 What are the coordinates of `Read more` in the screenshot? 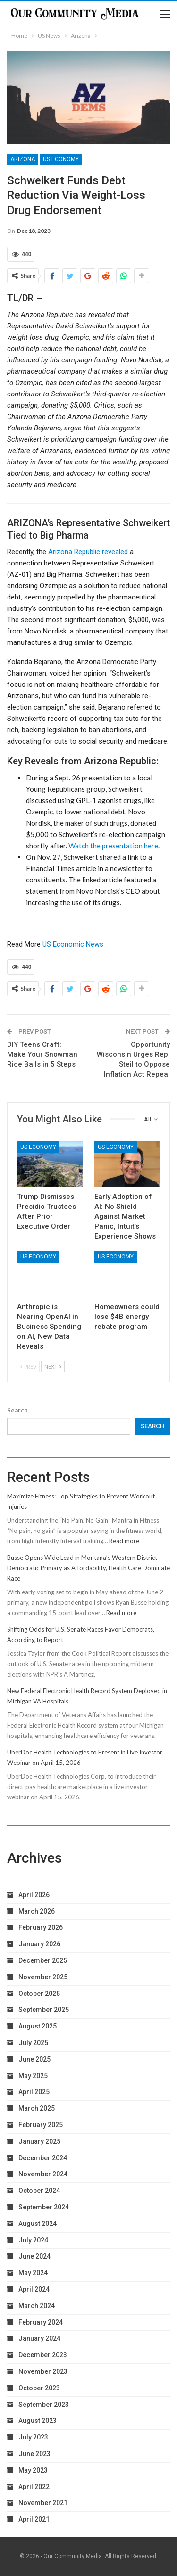 It's located at (124, 1541).